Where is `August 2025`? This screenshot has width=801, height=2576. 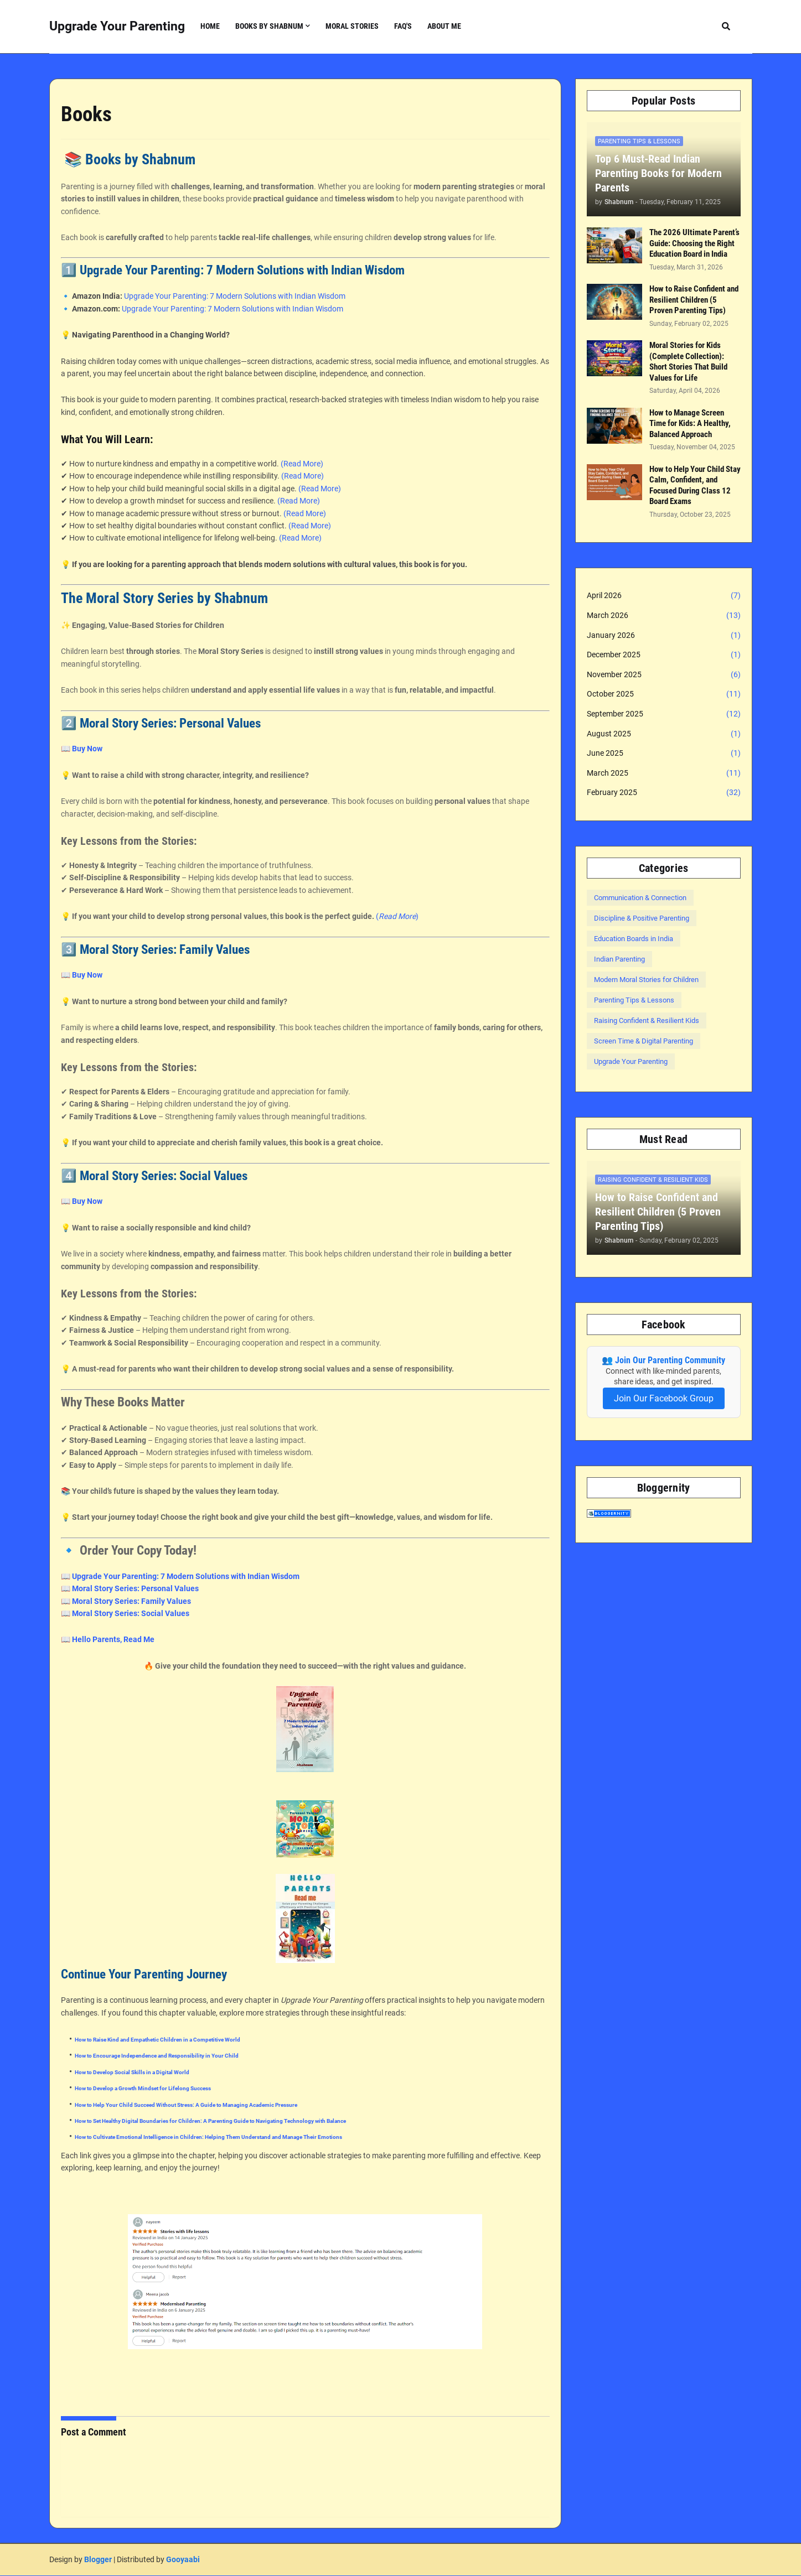
August 2025 is located at coordinates (664, 734).